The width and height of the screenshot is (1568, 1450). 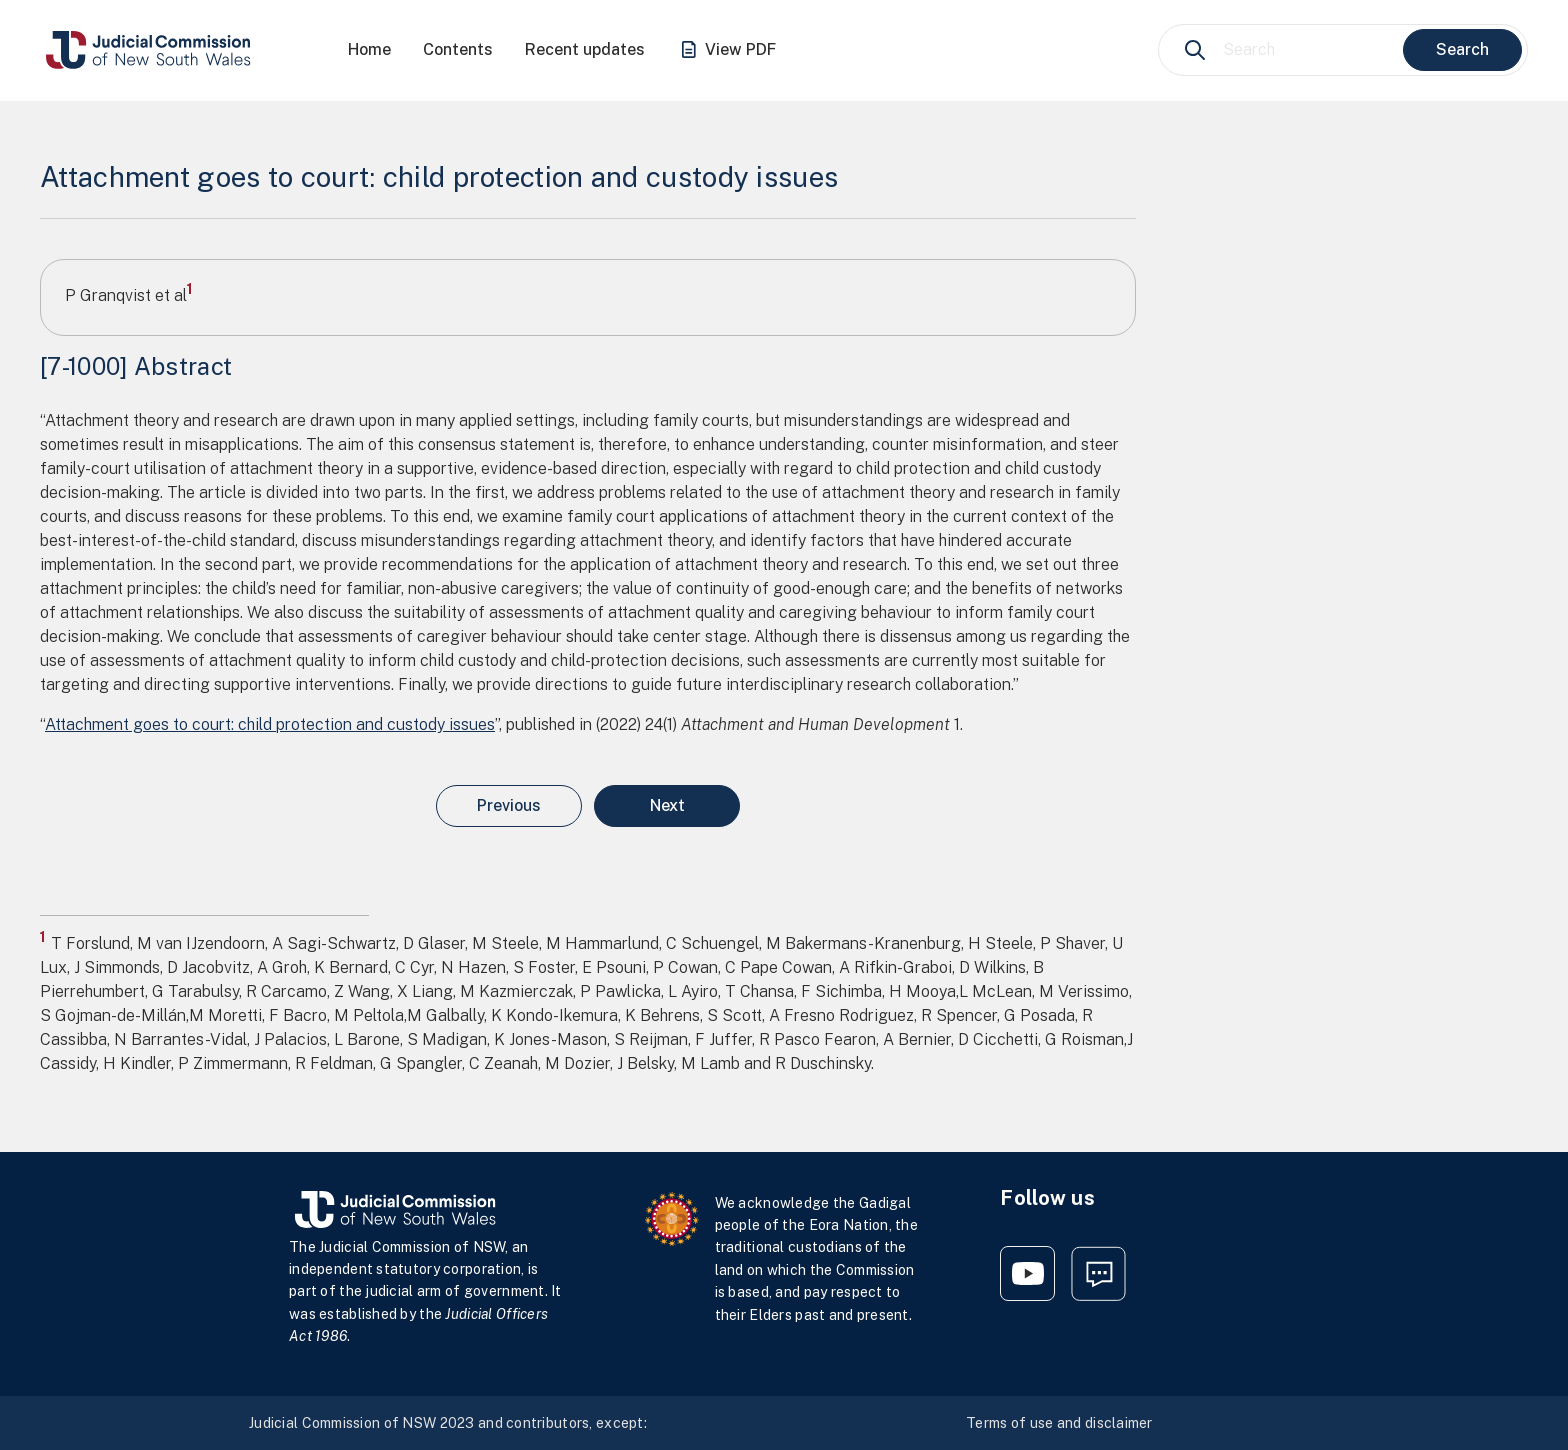 What do you see at coordinates (509, 805) in the screenshot?
I see `Previous` at bounding box center [509, 805].